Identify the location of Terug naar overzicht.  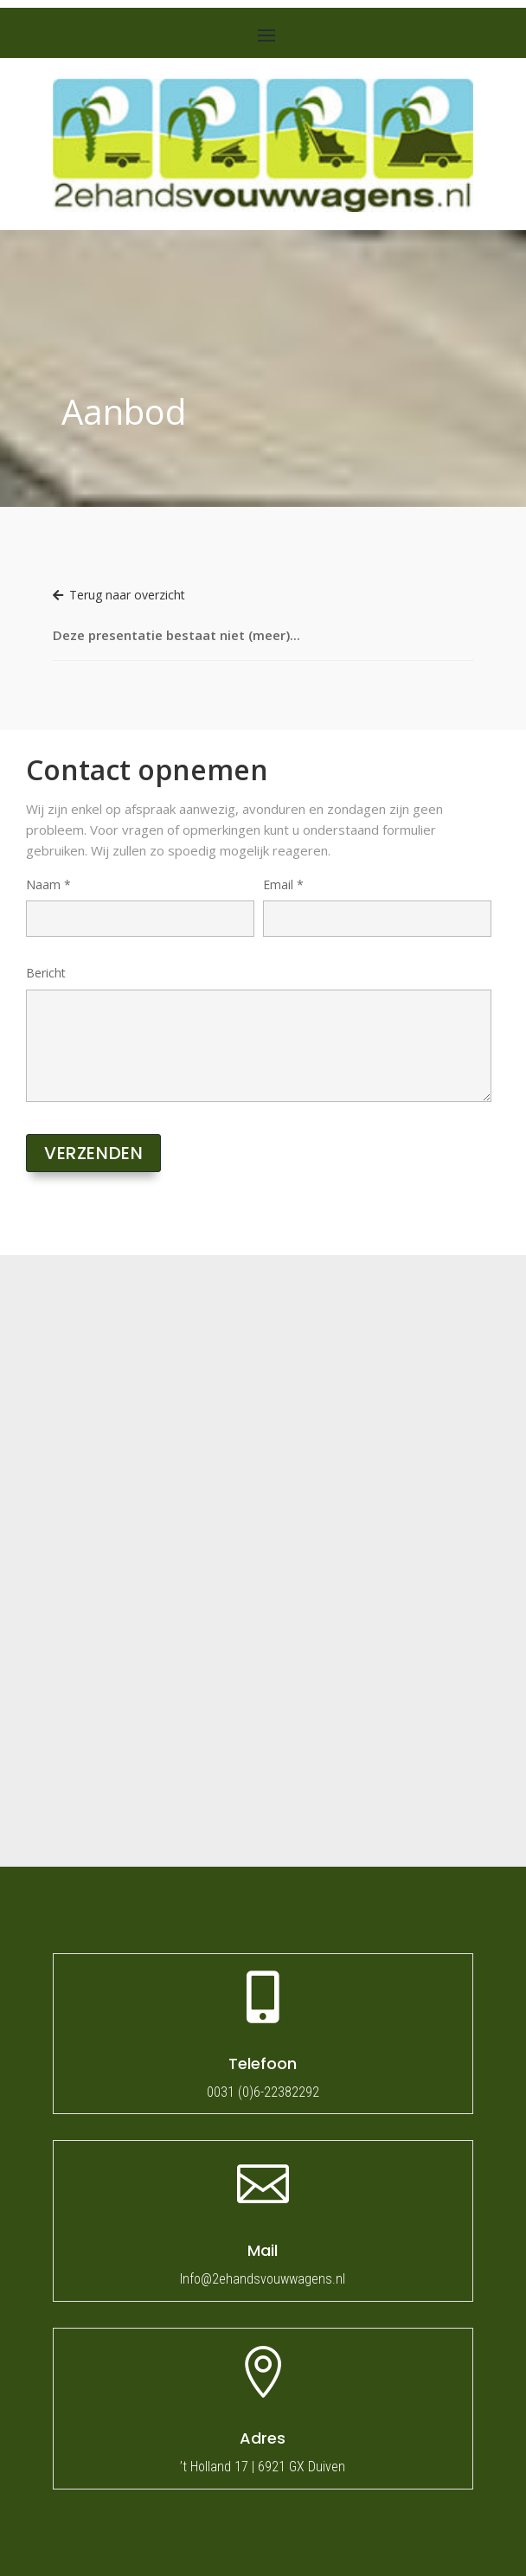
(119, 594).